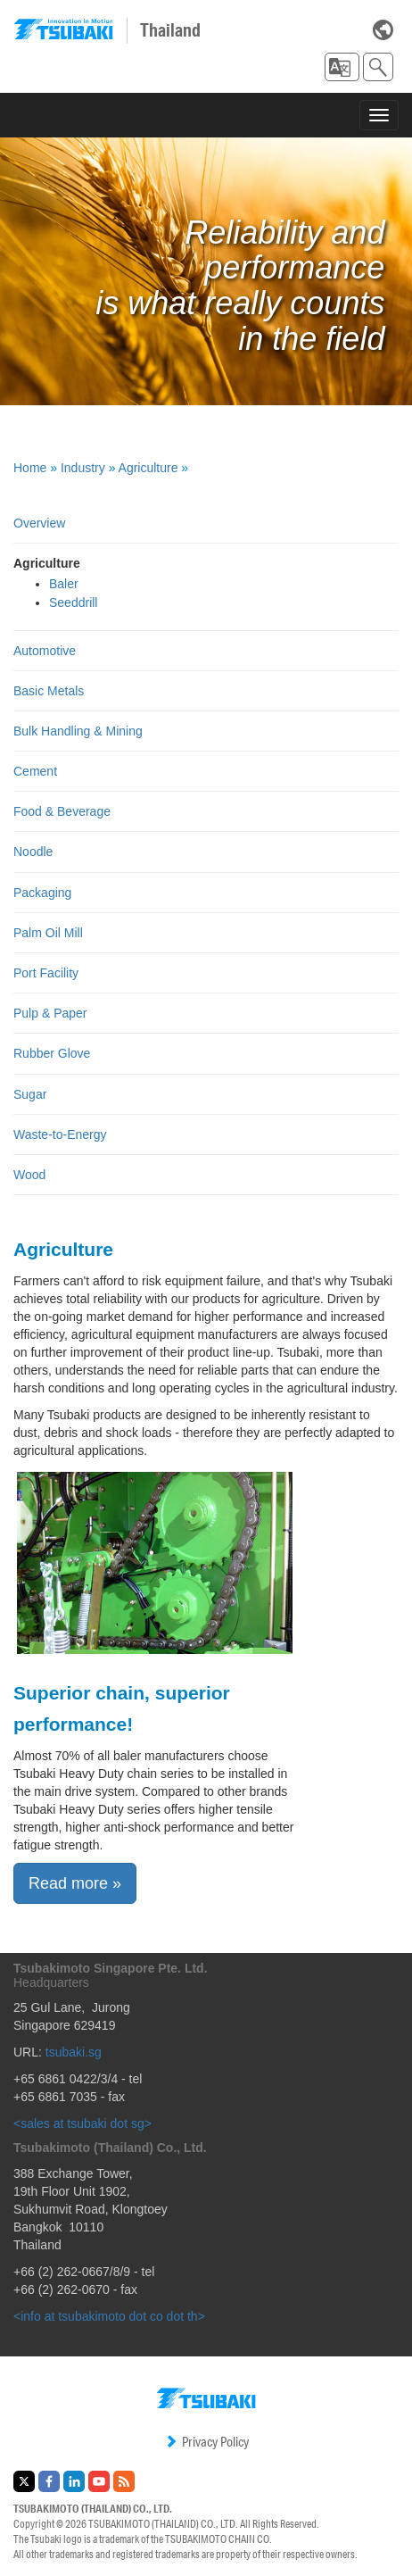 The image size is (412, 2576). What do you see at coordinates (29, 468) in the screenshot?
I see `Home` at bounding box center [29, 468].